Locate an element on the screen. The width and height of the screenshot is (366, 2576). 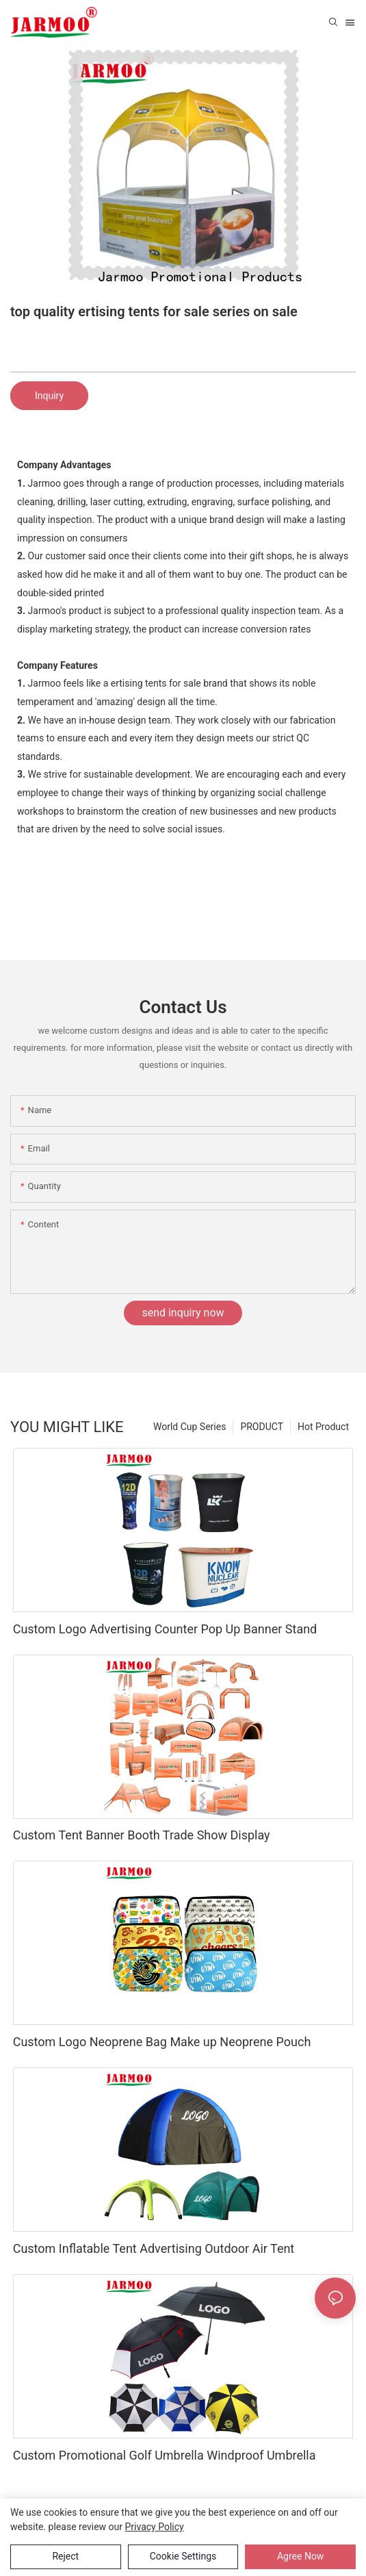
PRODUCT is located at coordinates (261, 1426).